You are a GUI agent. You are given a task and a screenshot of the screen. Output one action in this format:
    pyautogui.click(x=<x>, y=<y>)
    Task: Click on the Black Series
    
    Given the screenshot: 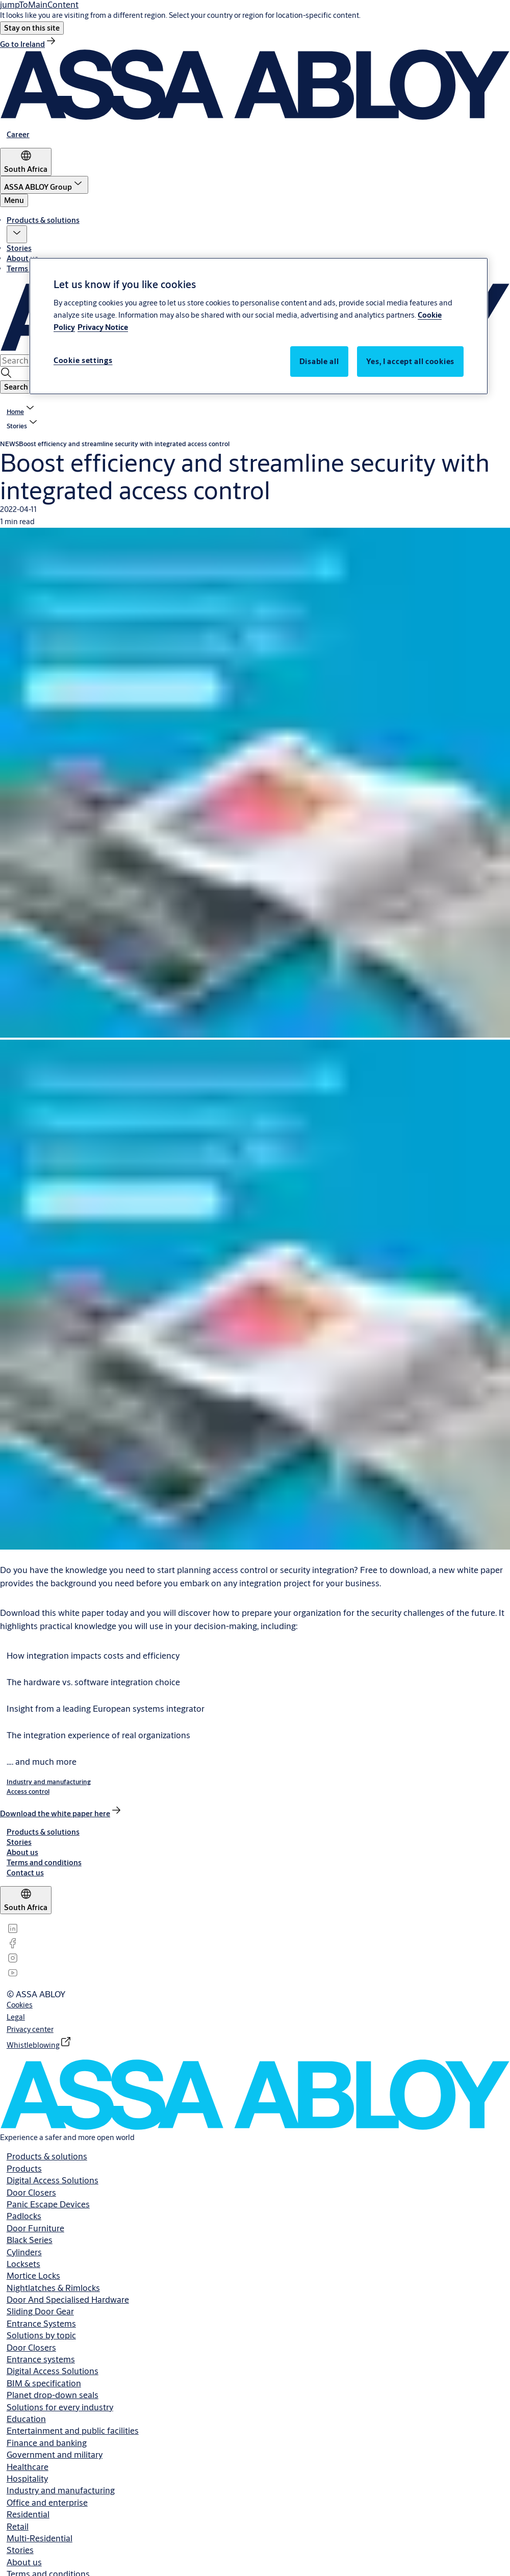 What is the action you would take?
    pyautogui.click(x=30, y=2240)
    